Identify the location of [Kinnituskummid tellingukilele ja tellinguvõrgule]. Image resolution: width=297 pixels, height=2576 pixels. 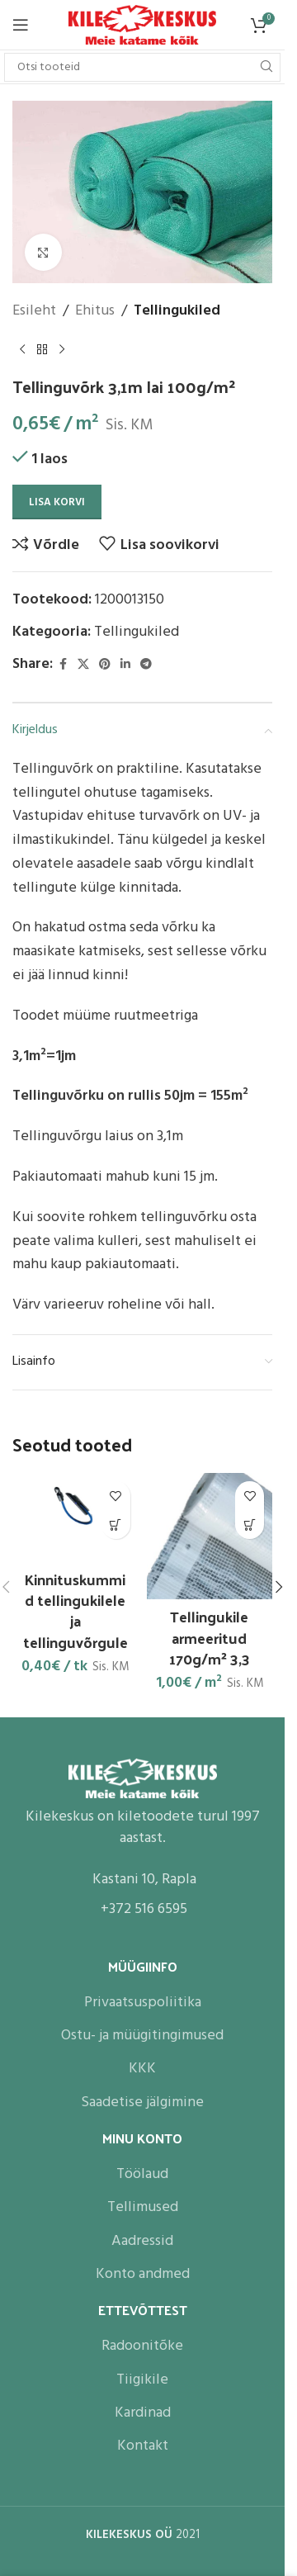
(75, 1517).